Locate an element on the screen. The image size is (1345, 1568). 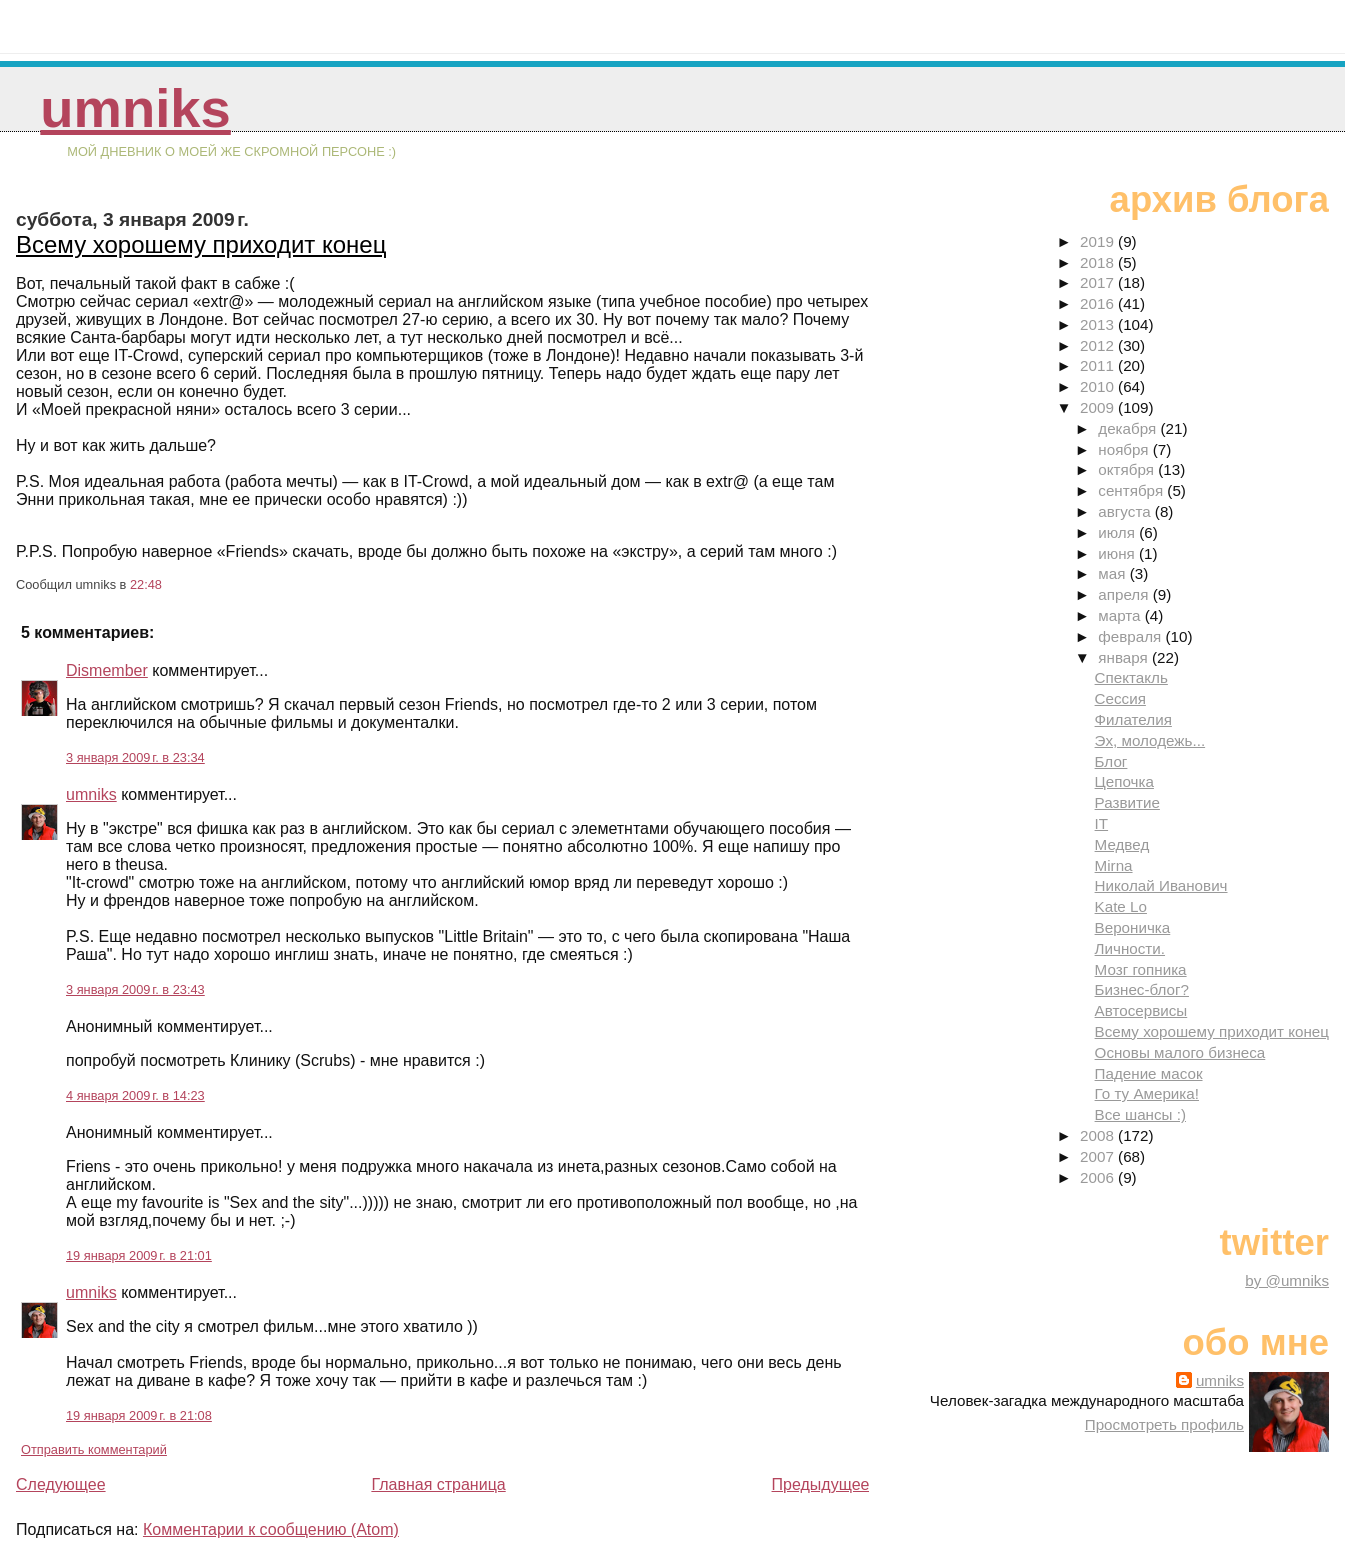
Dismember is located at coordinates (107, 670).